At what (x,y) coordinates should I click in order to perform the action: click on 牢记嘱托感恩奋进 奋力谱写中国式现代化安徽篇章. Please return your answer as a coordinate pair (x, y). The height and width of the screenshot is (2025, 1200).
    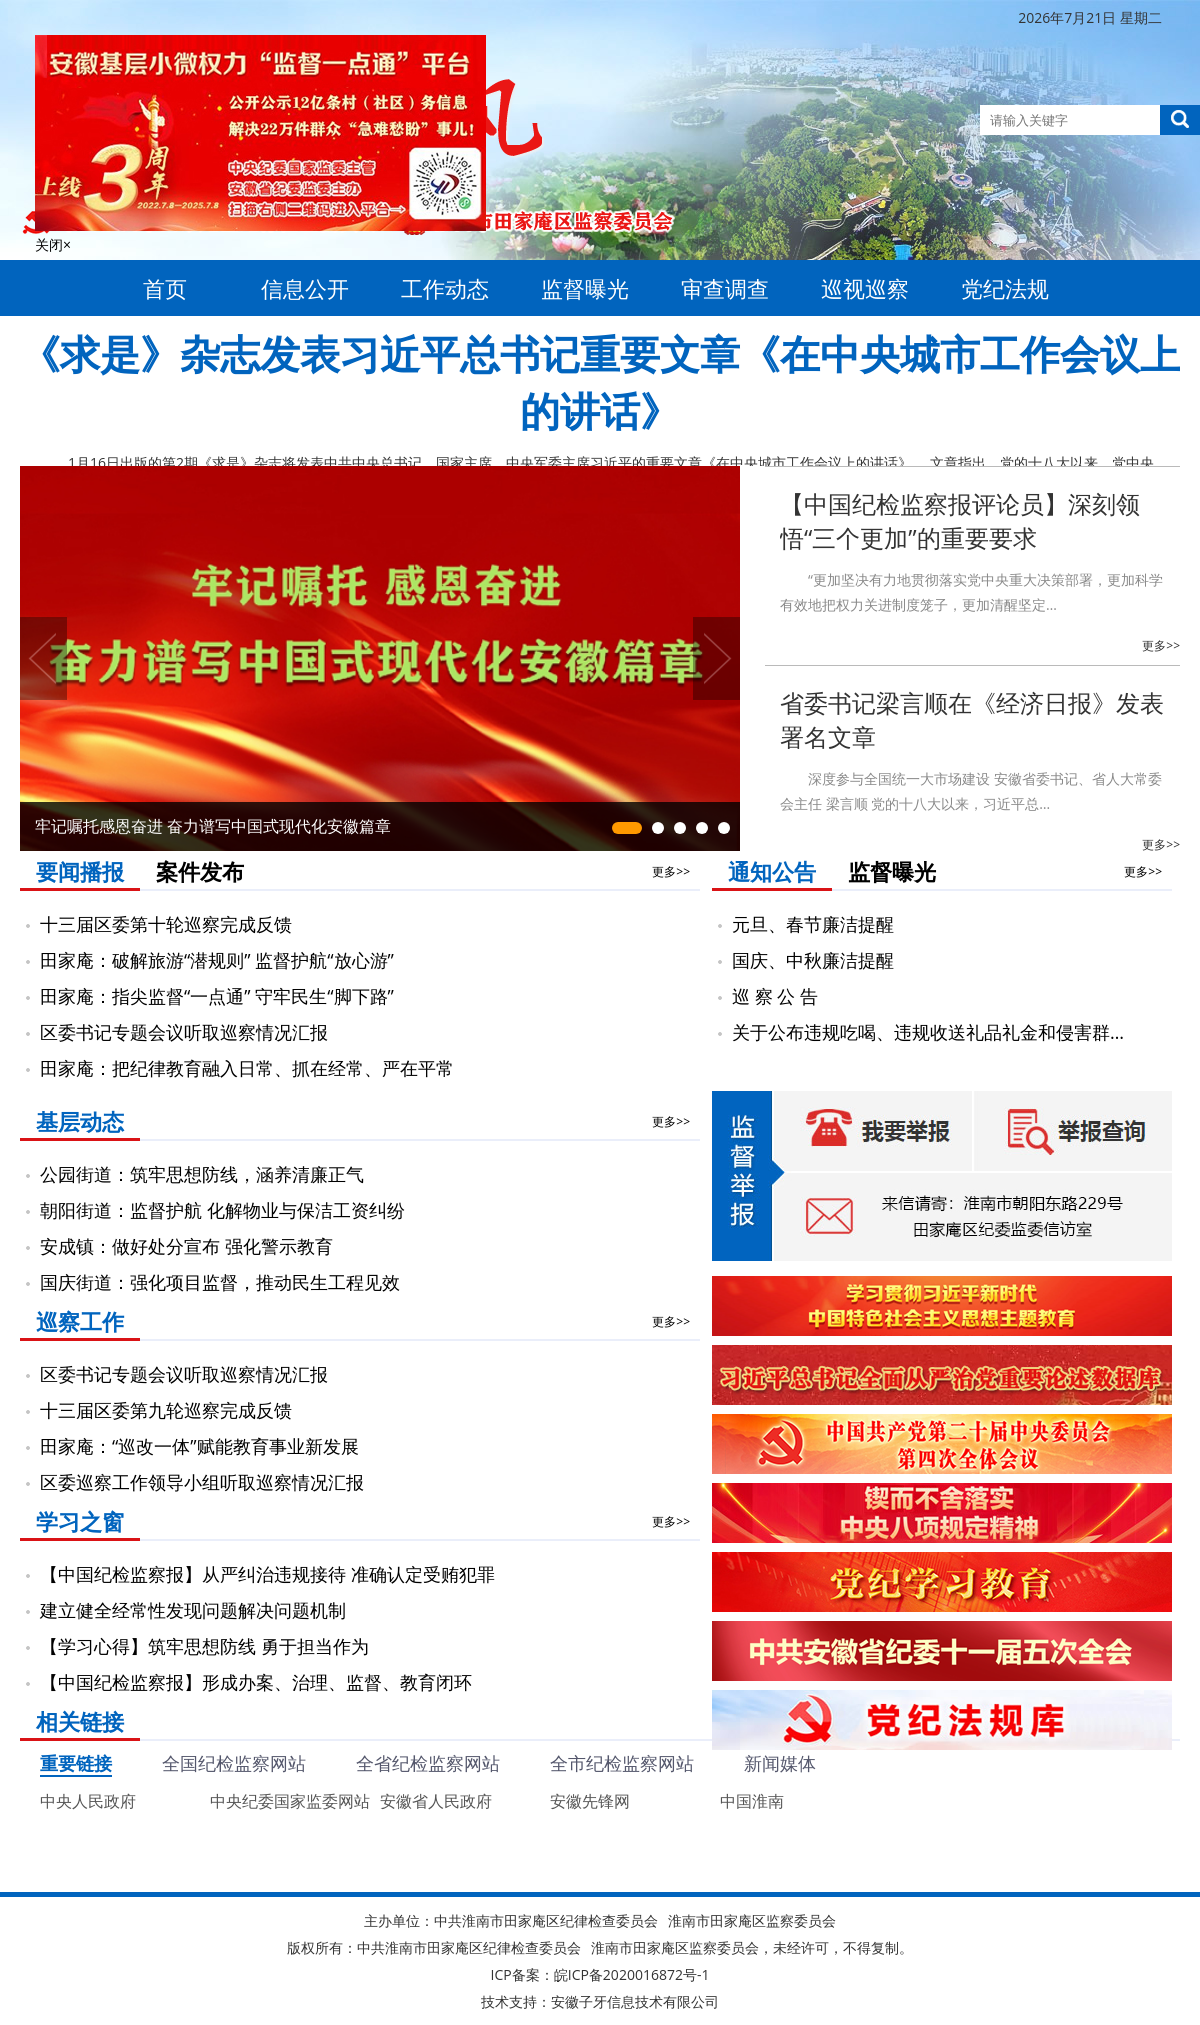
    Looking at the image, I should click on (213, 826).